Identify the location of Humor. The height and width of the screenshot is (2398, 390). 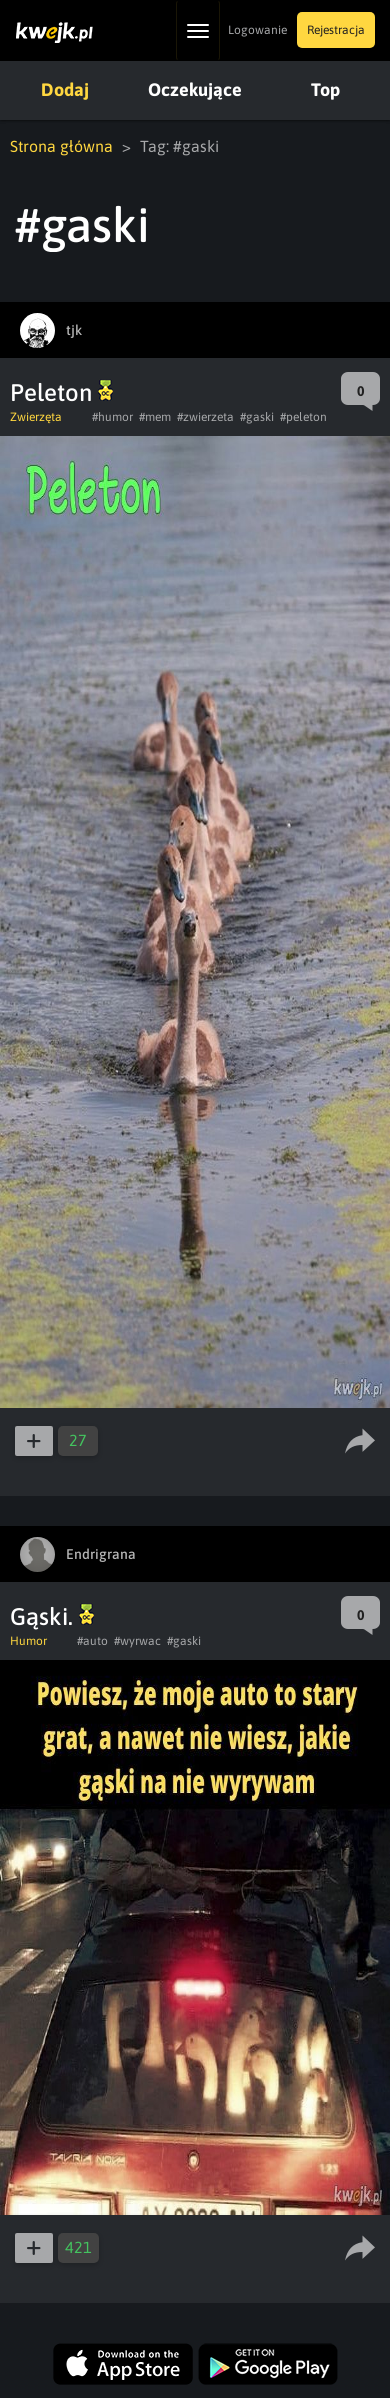
(28, 1641).